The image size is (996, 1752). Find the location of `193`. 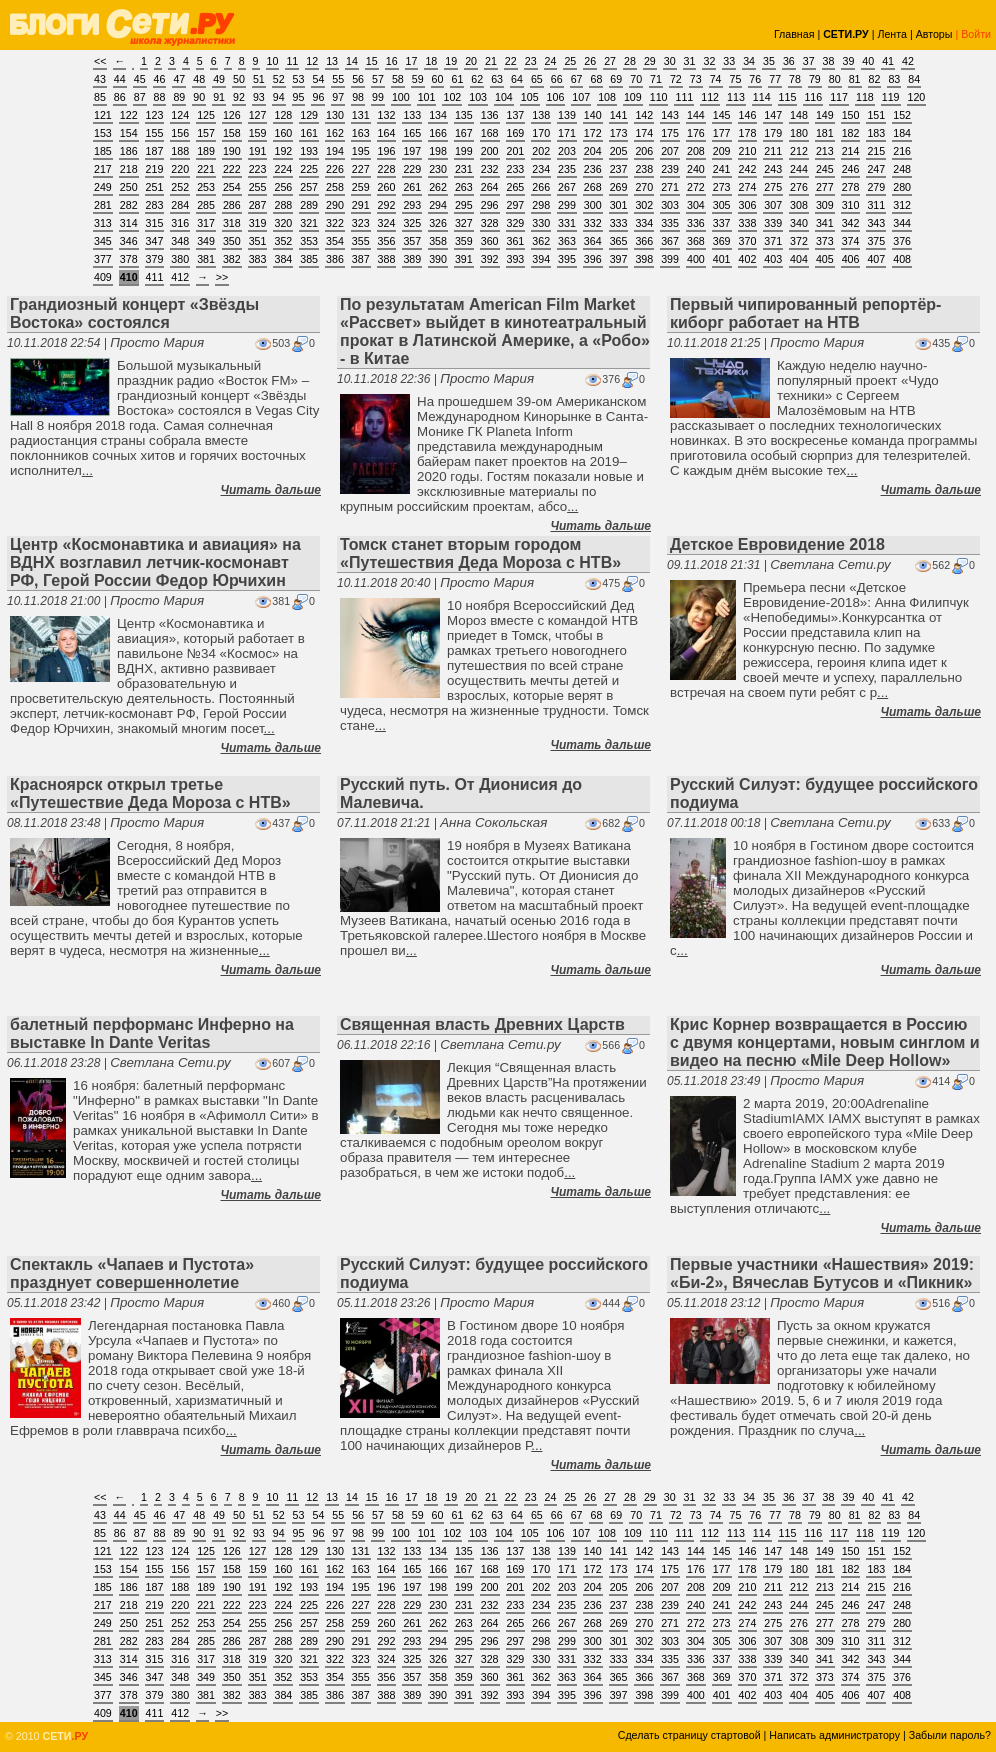

193 is located at coordinates (309, 151).